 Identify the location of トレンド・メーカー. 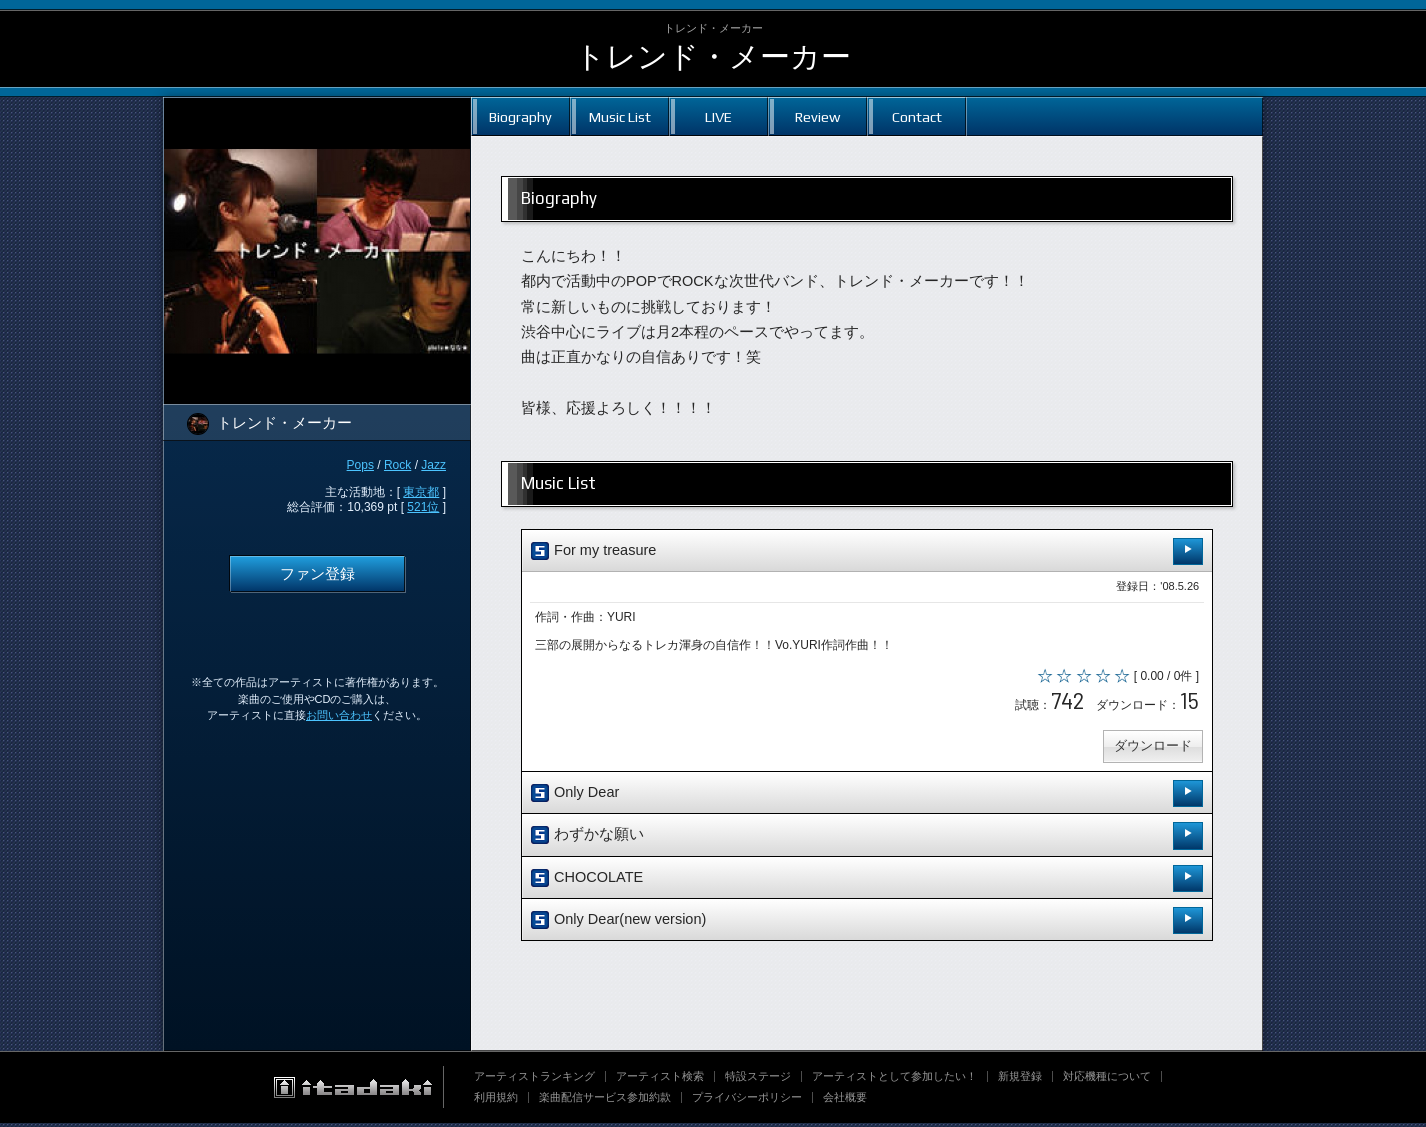
(713, 56).